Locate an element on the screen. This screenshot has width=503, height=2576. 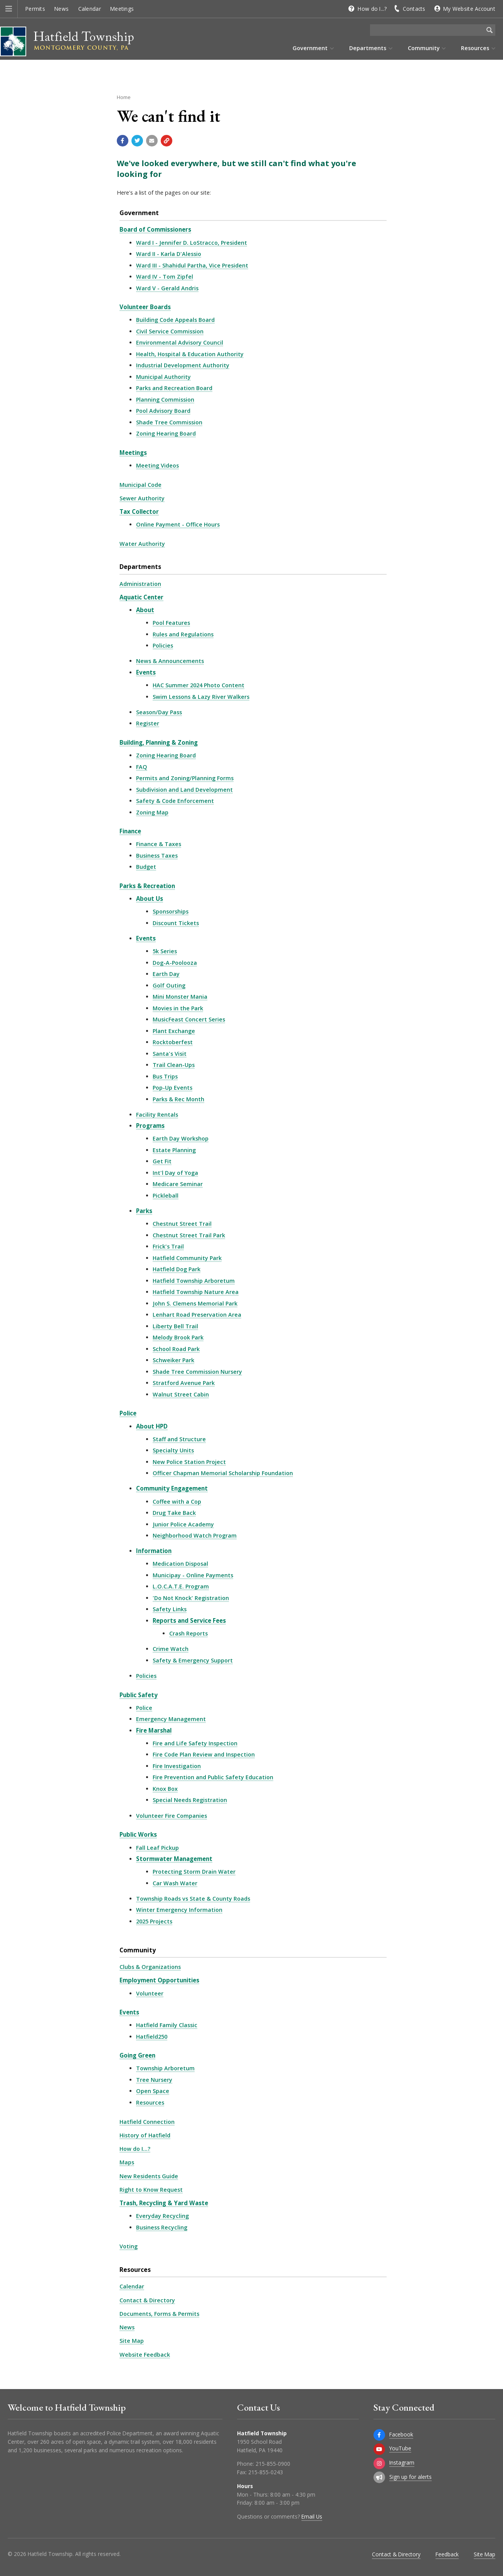
Earth Day is located at coordinates (166, 974).